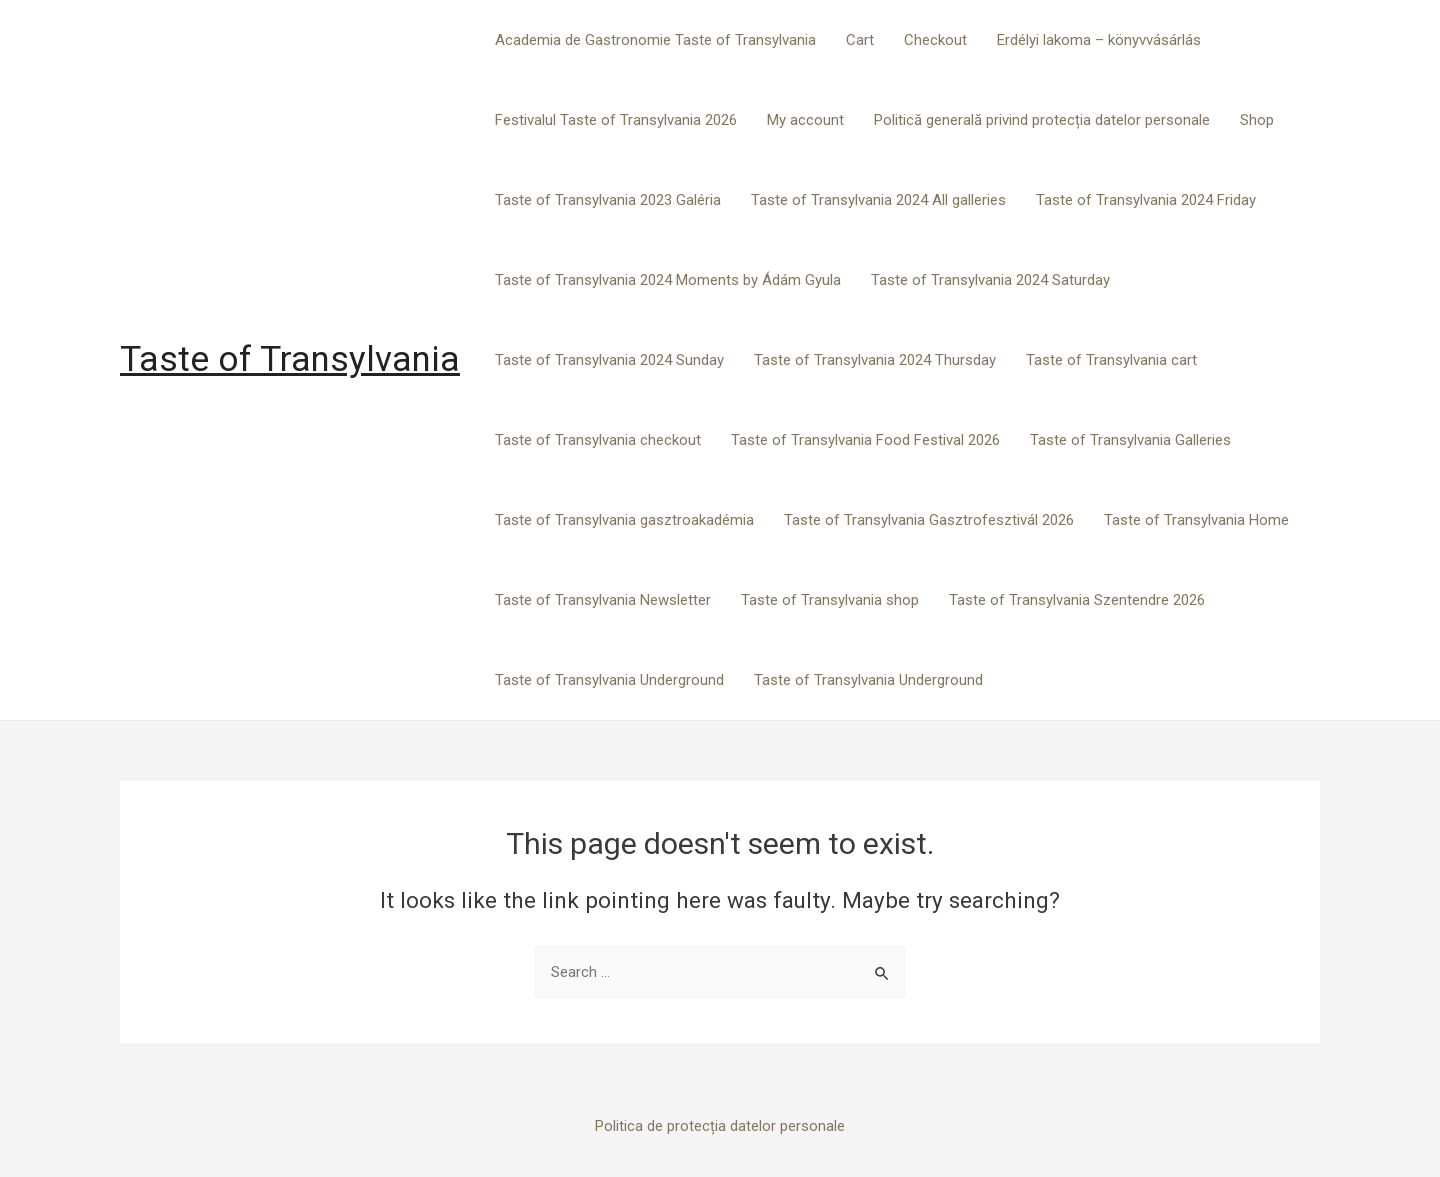 The height and width of the screenshot is (1177, 1440). What do you see at coordinates (609, 360) in the screenshot?
I see `Taste of Transylvania 2024 Sunday` at bounding box center [609, 360].